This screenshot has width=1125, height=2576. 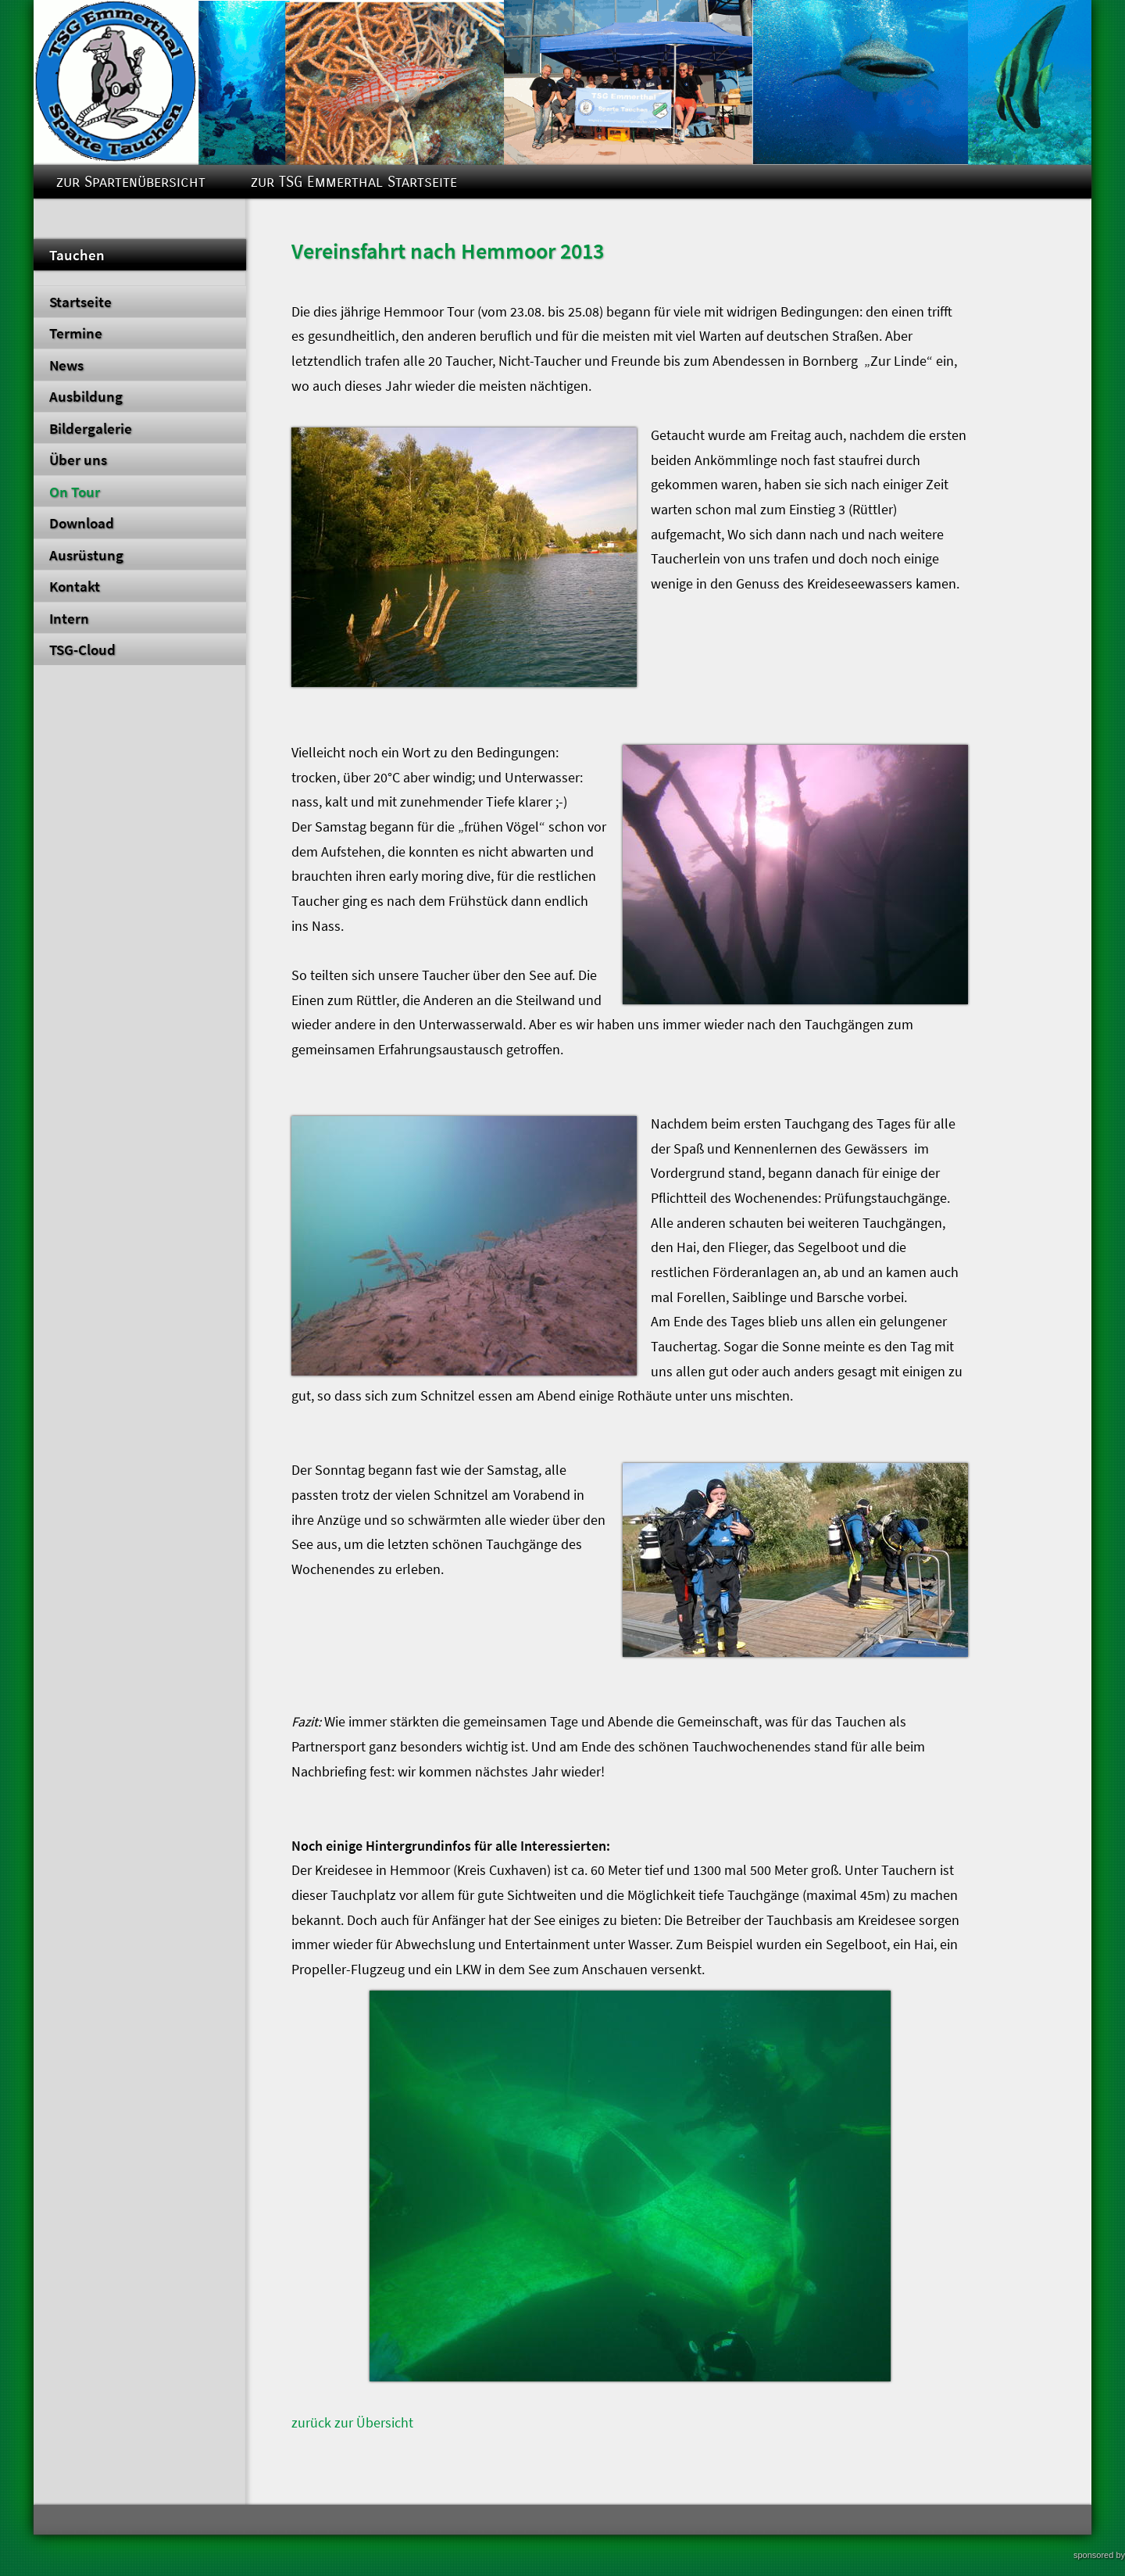 What do you see at coordinates (86, 555) in the screenshot?
I see `Ausrüstung` at bounding box center [86, 555].